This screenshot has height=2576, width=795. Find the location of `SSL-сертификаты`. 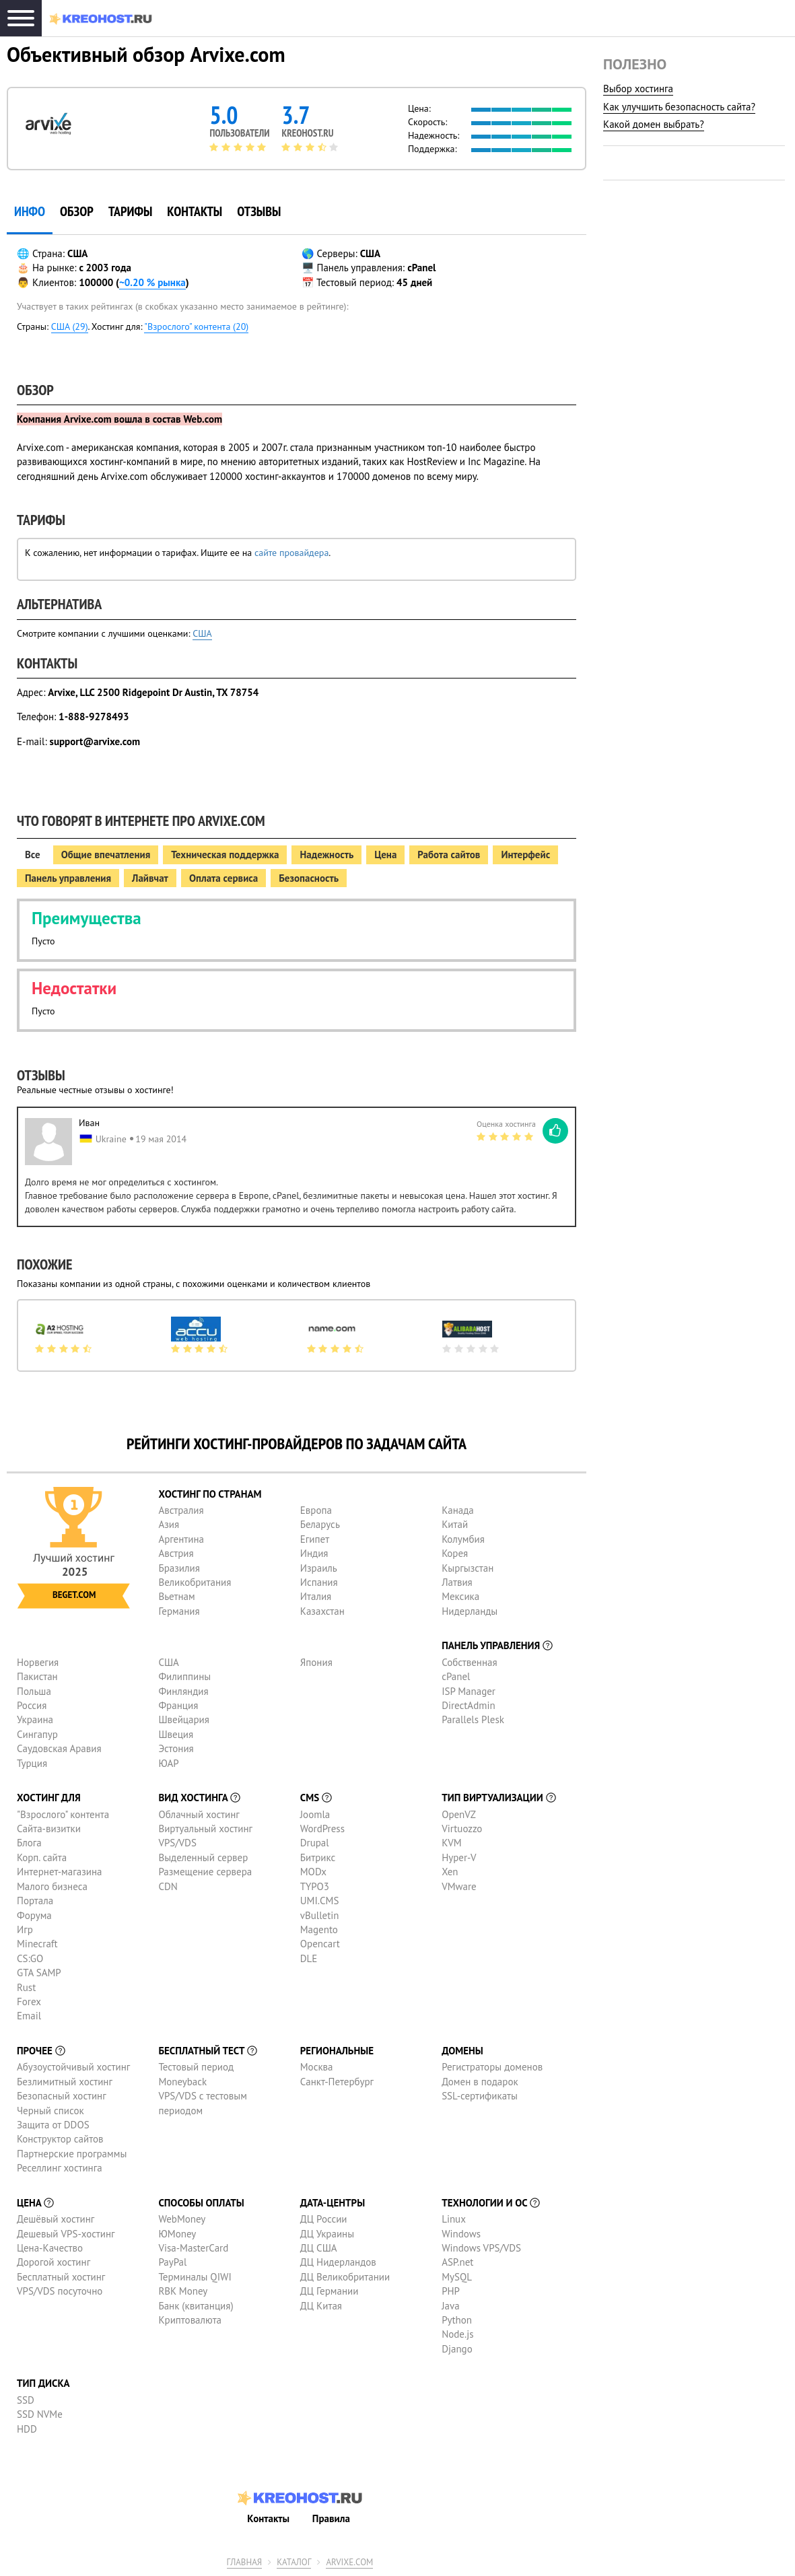

SSL-сертификаты is located at coordinates (480, 2095).